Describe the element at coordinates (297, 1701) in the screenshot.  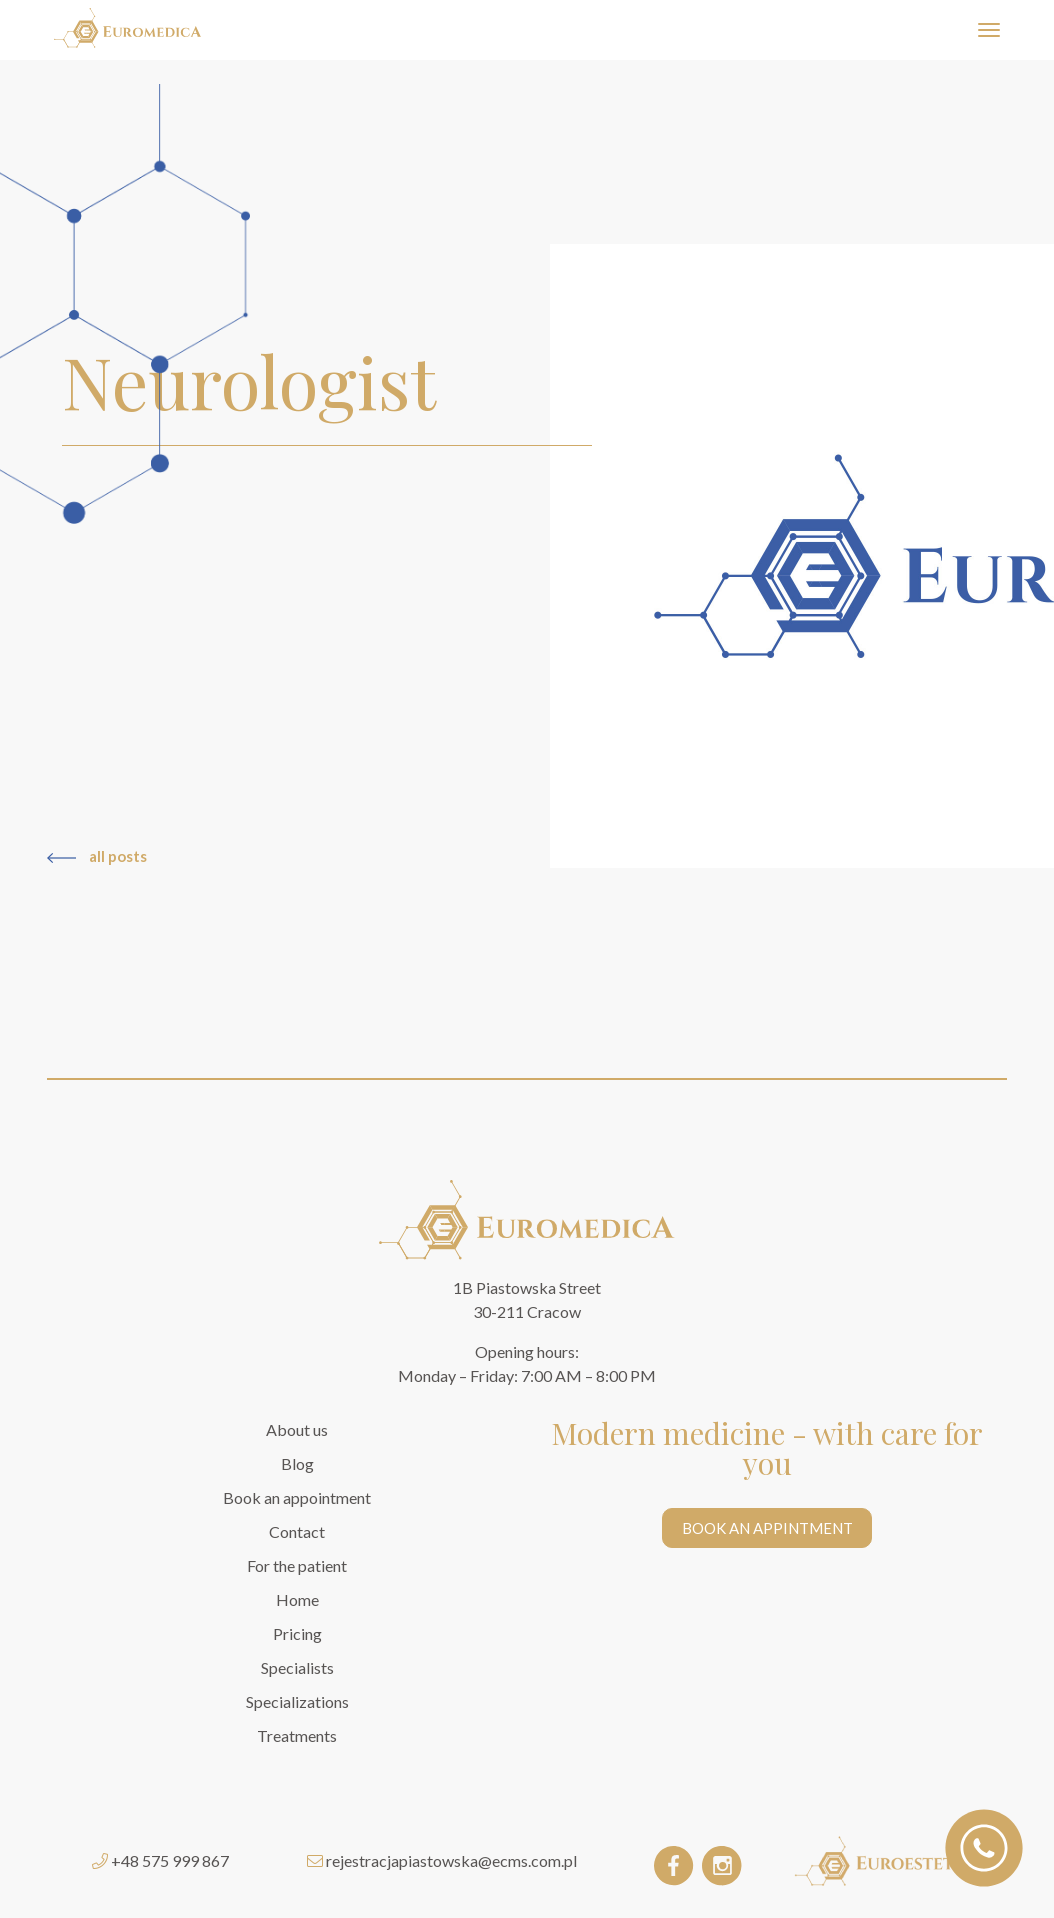
I see `Specializations` at that location.